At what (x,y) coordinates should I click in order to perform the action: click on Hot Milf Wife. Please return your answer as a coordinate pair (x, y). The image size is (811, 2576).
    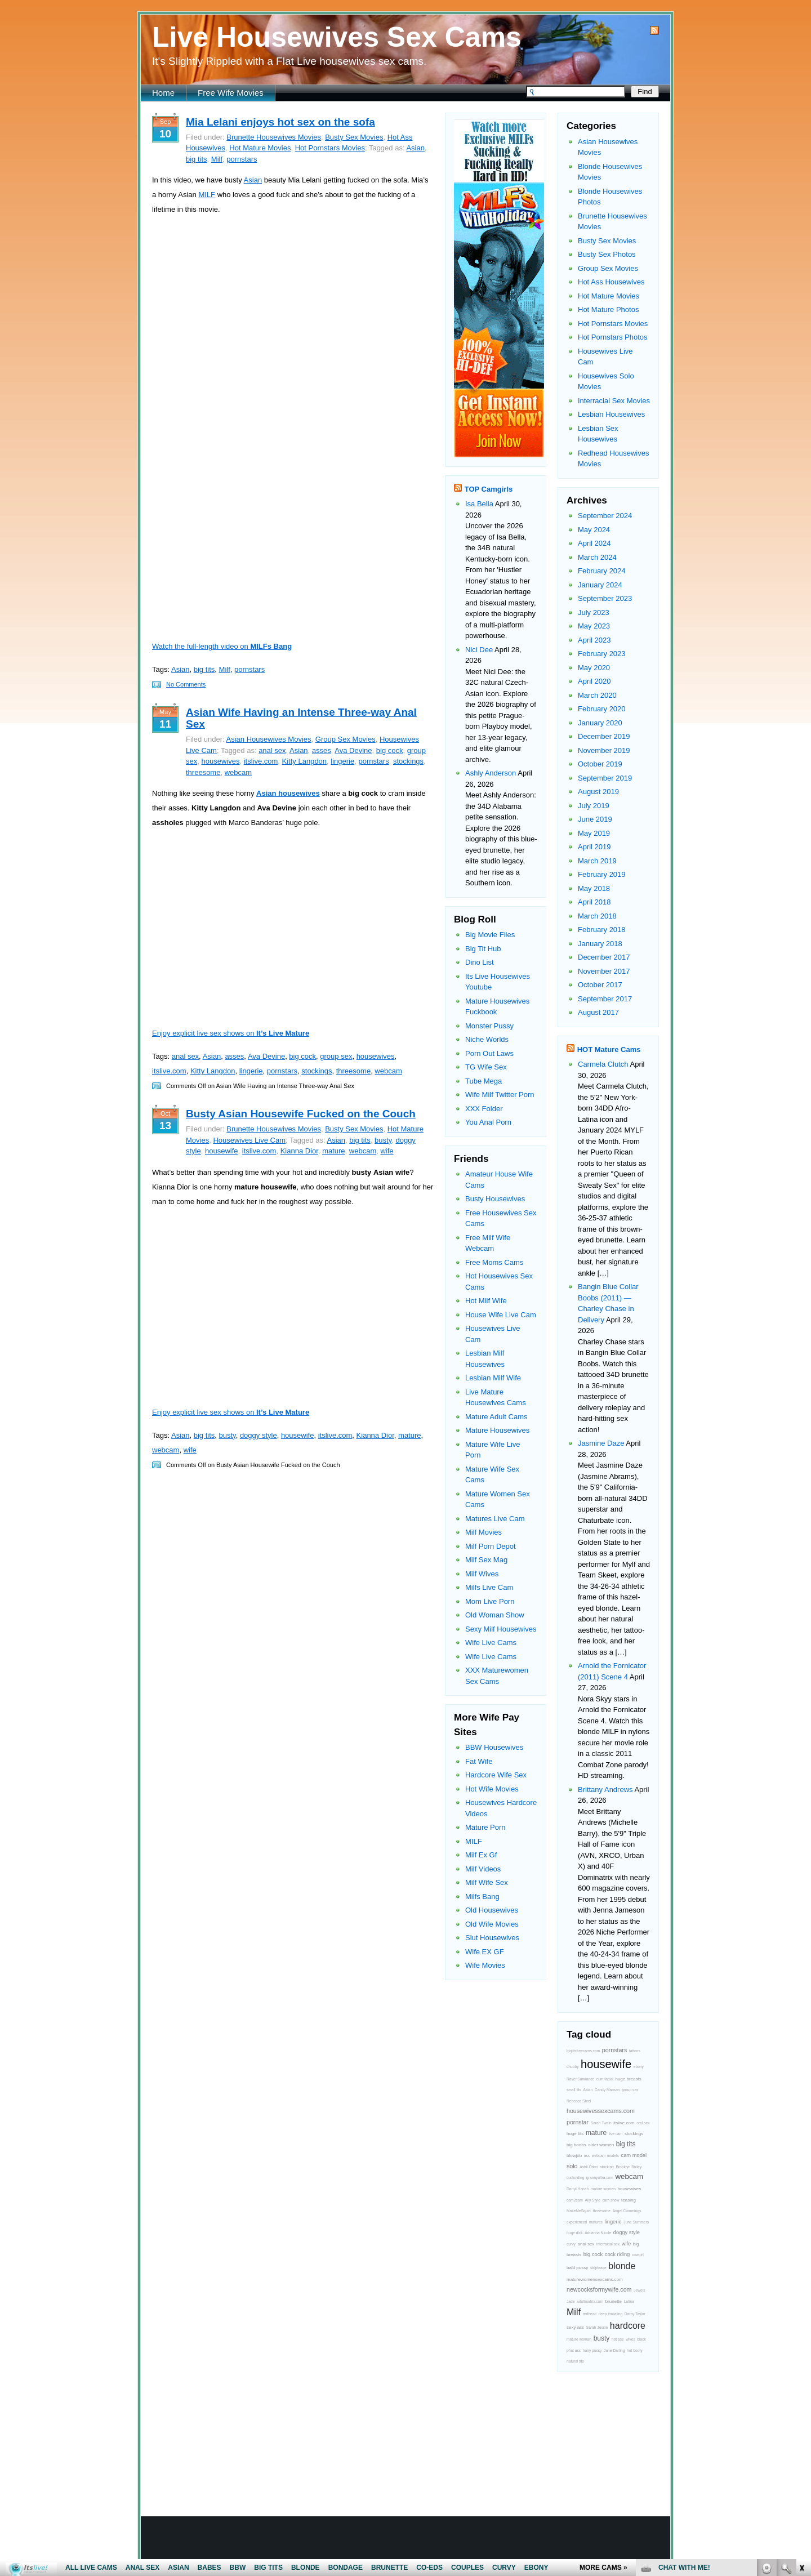
    Looking at the image, I should click on (486, 1300).